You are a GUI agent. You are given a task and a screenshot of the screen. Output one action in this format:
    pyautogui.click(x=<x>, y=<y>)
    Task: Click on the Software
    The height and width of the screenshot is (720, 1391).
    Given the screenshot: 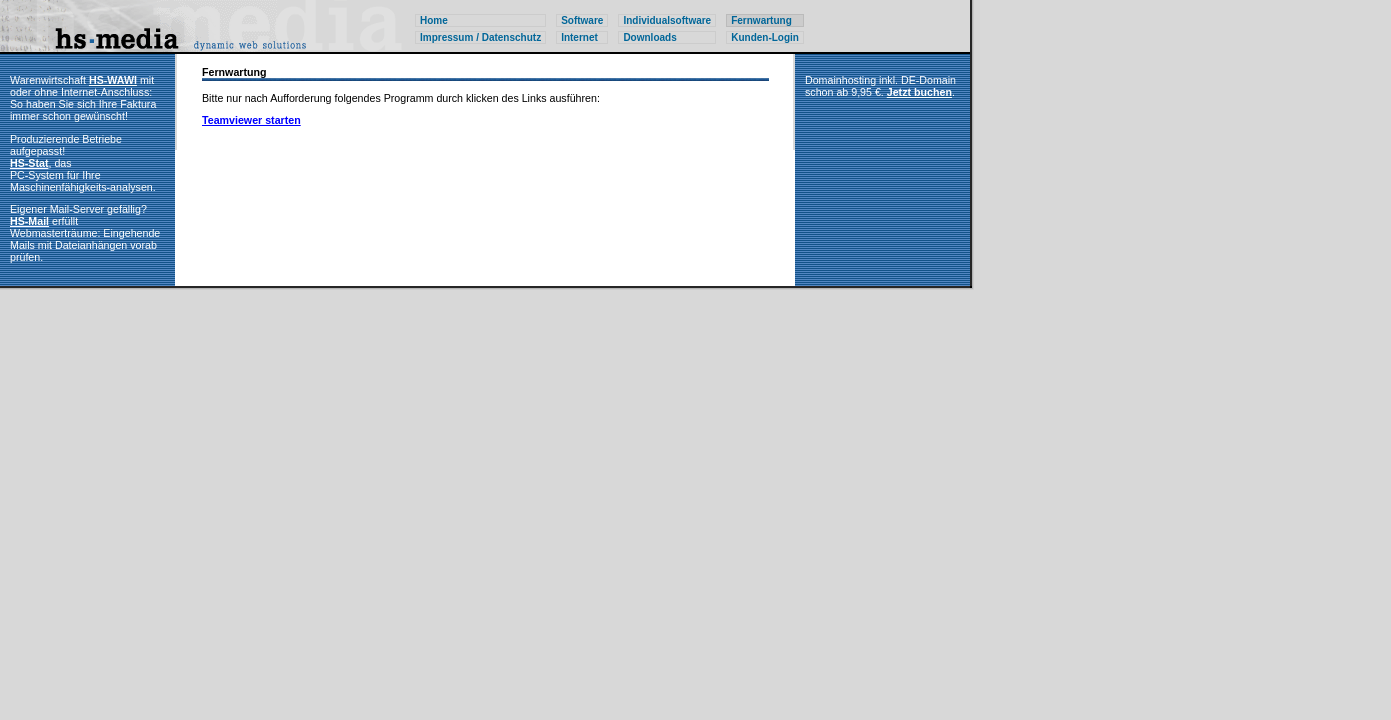 What is the action you would take?
    pyautogui.click(x=582, y=20)
    